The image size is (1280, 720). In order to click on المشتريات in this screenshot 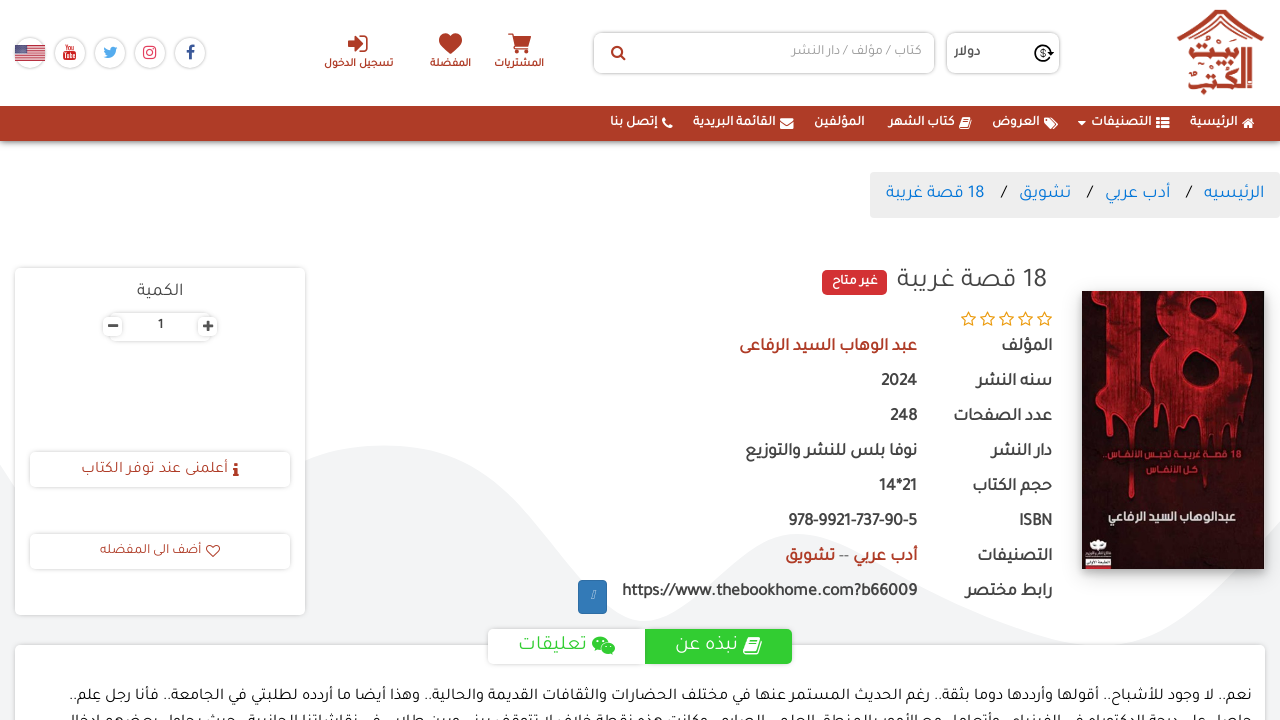, I will do `click(519, 64)`.